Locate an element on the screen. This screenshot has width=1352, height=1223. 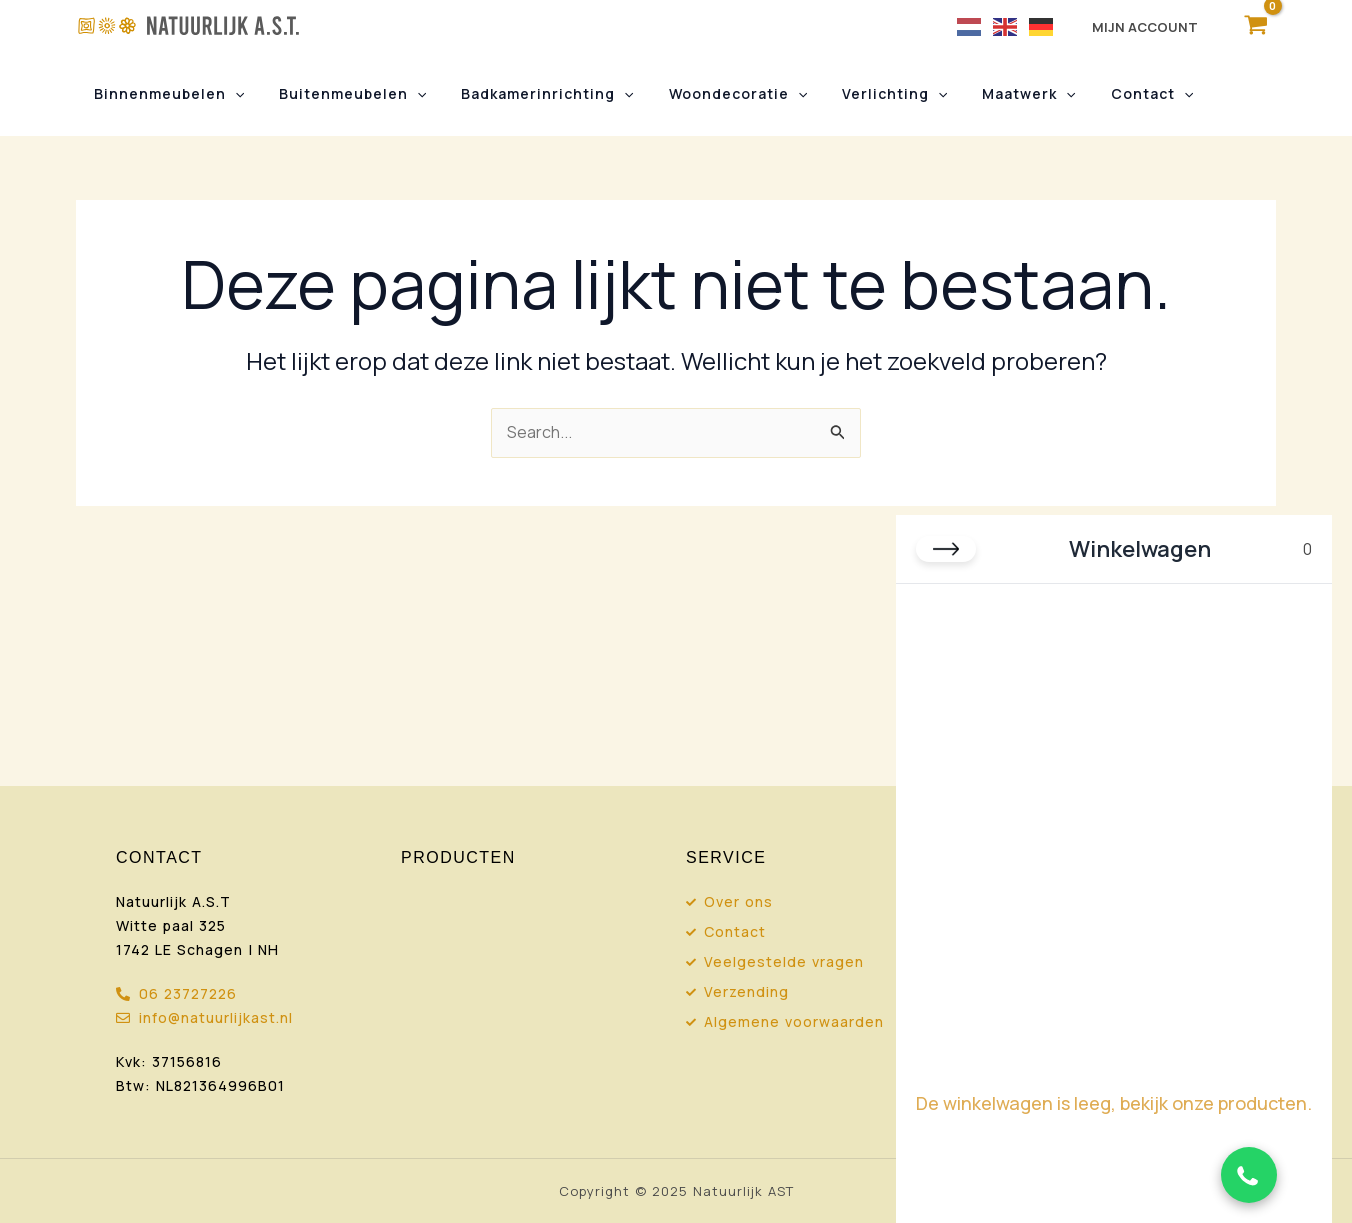
Woondecoratie is located at coordinates (713, 94).